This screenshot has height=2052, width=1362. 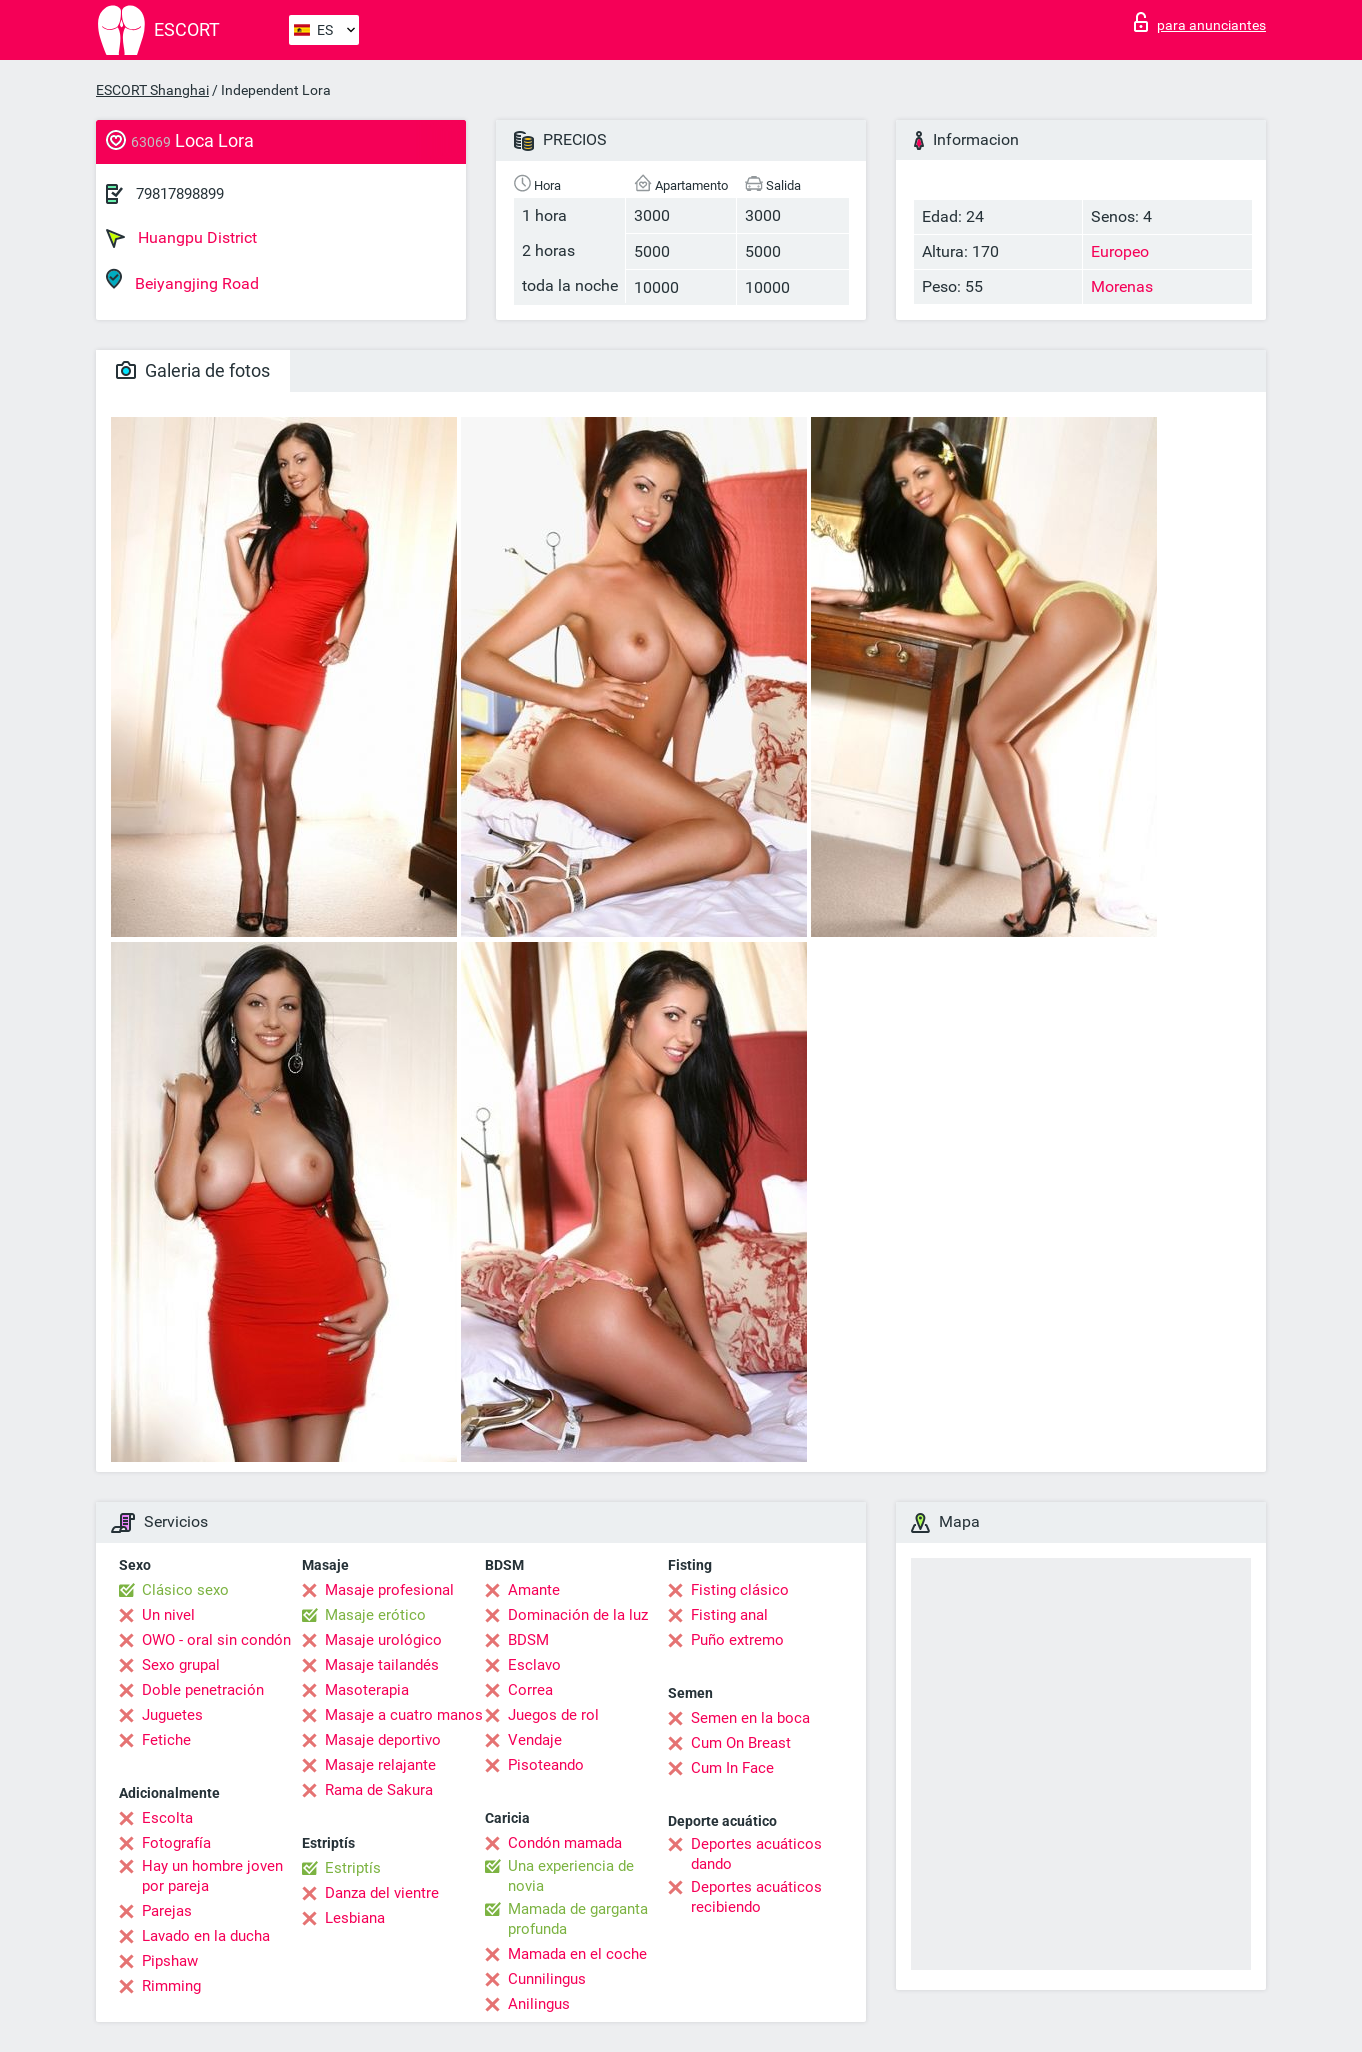 I want to click on Un nivel, so click(x=168, y=1615).